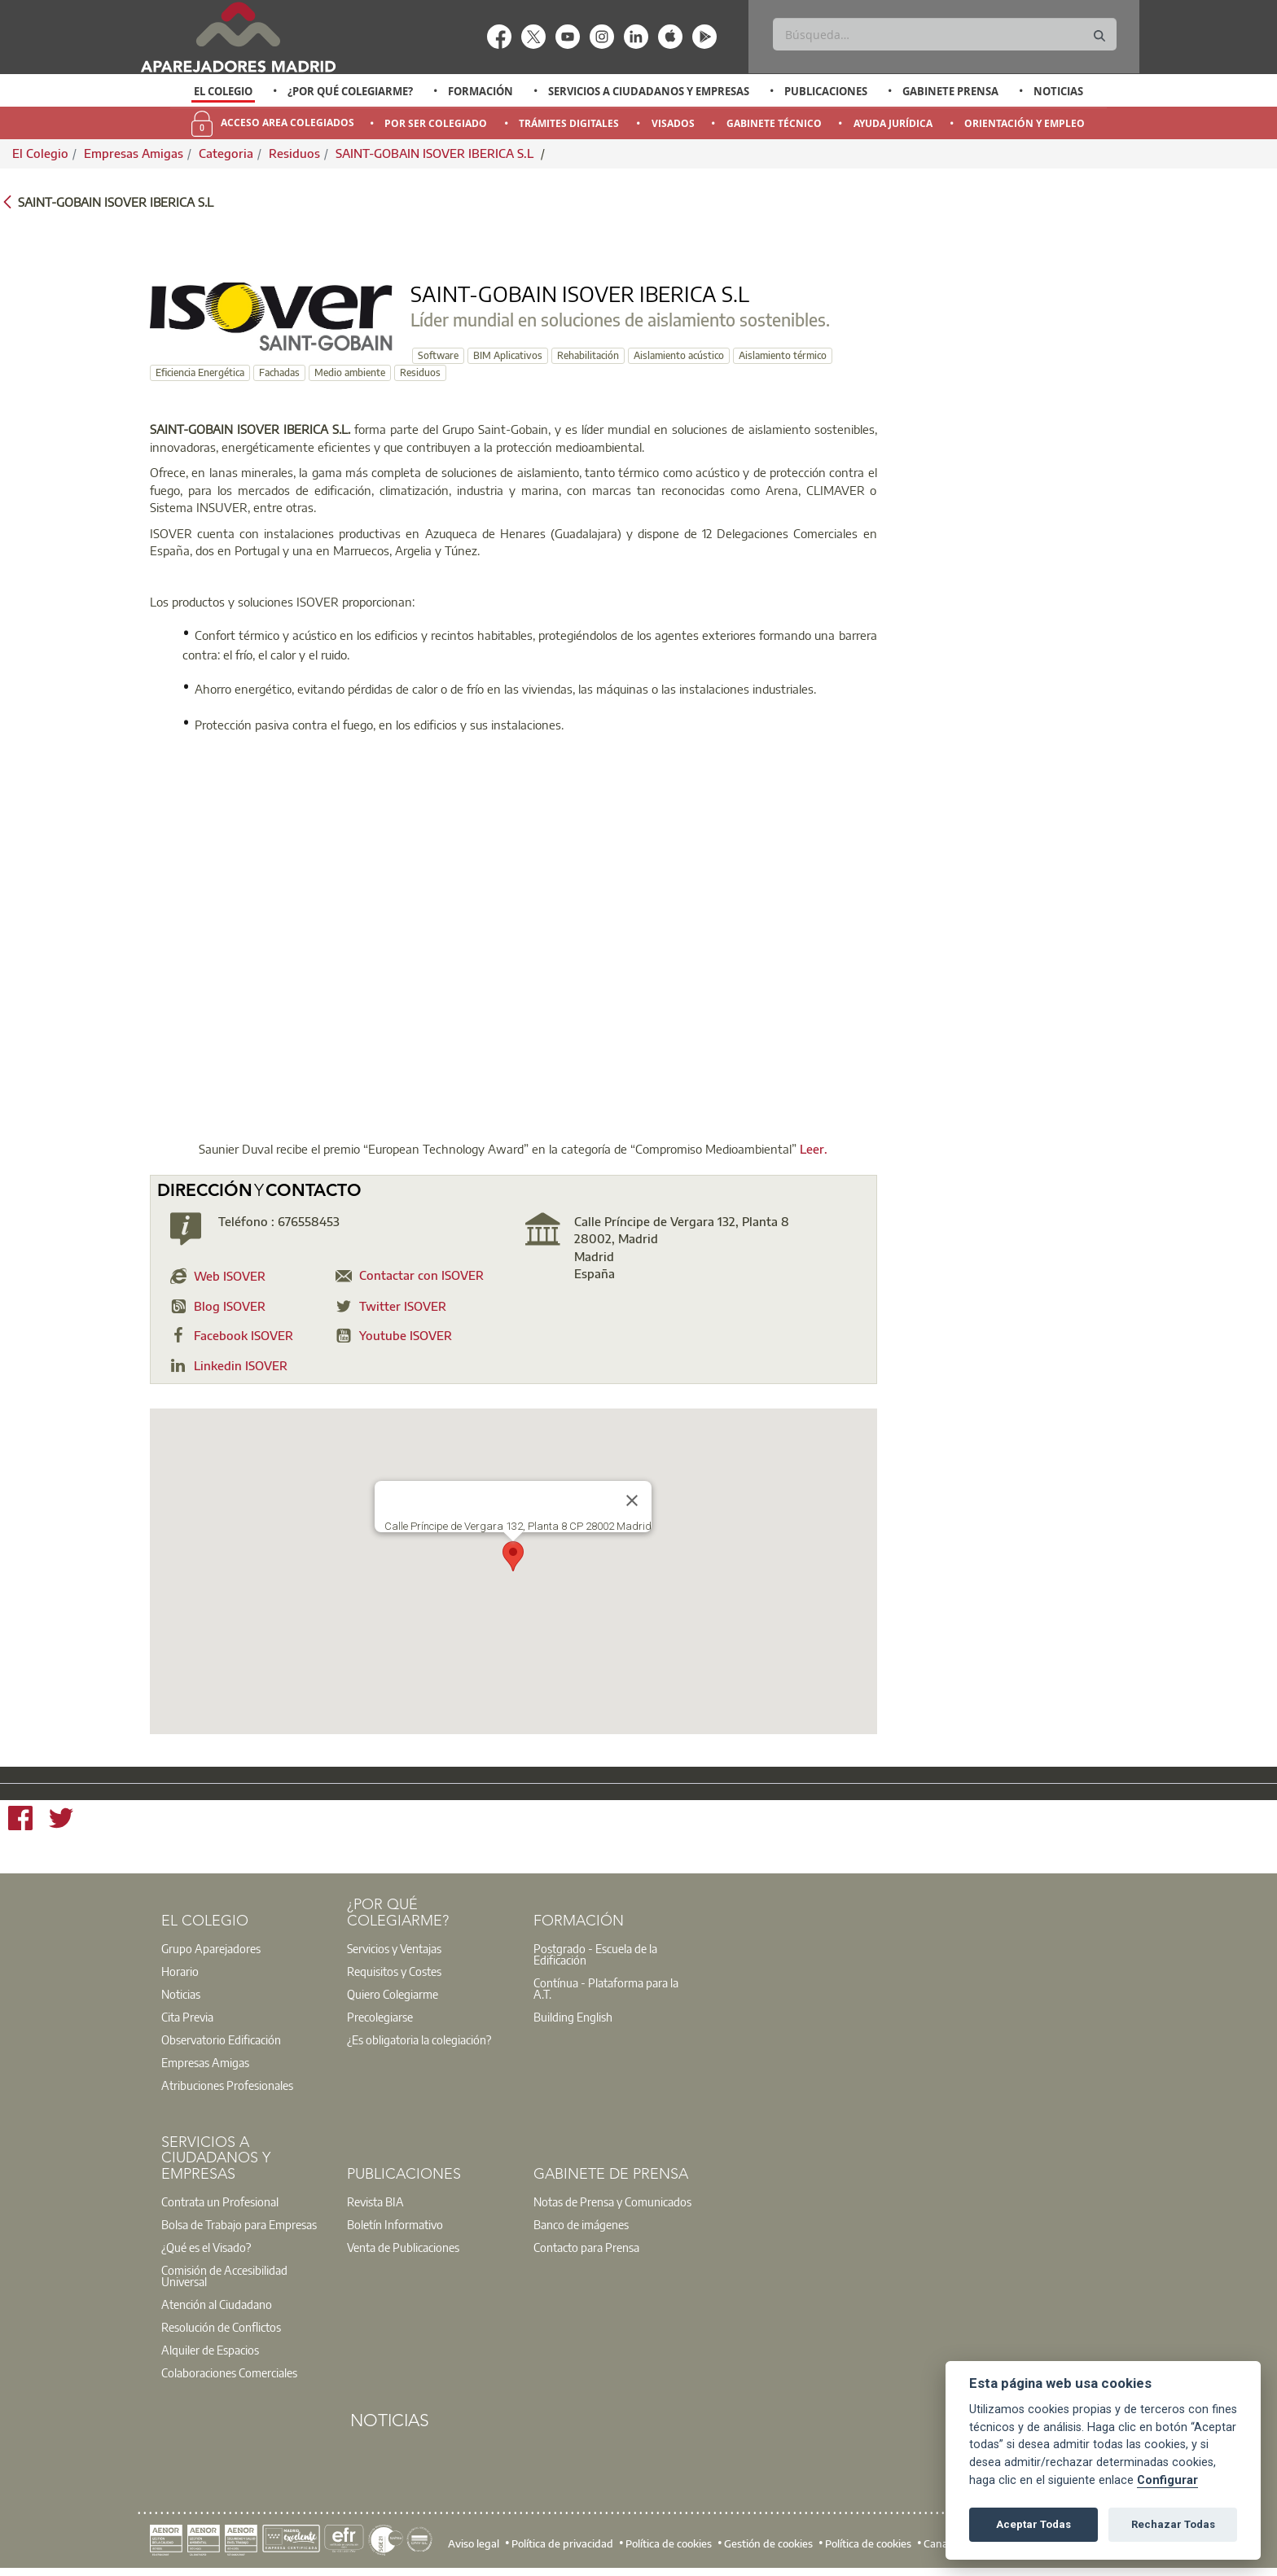 This screenshot has height=2576, width=1277. I want to click on Linkedin ISOVER, so click(240, 1365).